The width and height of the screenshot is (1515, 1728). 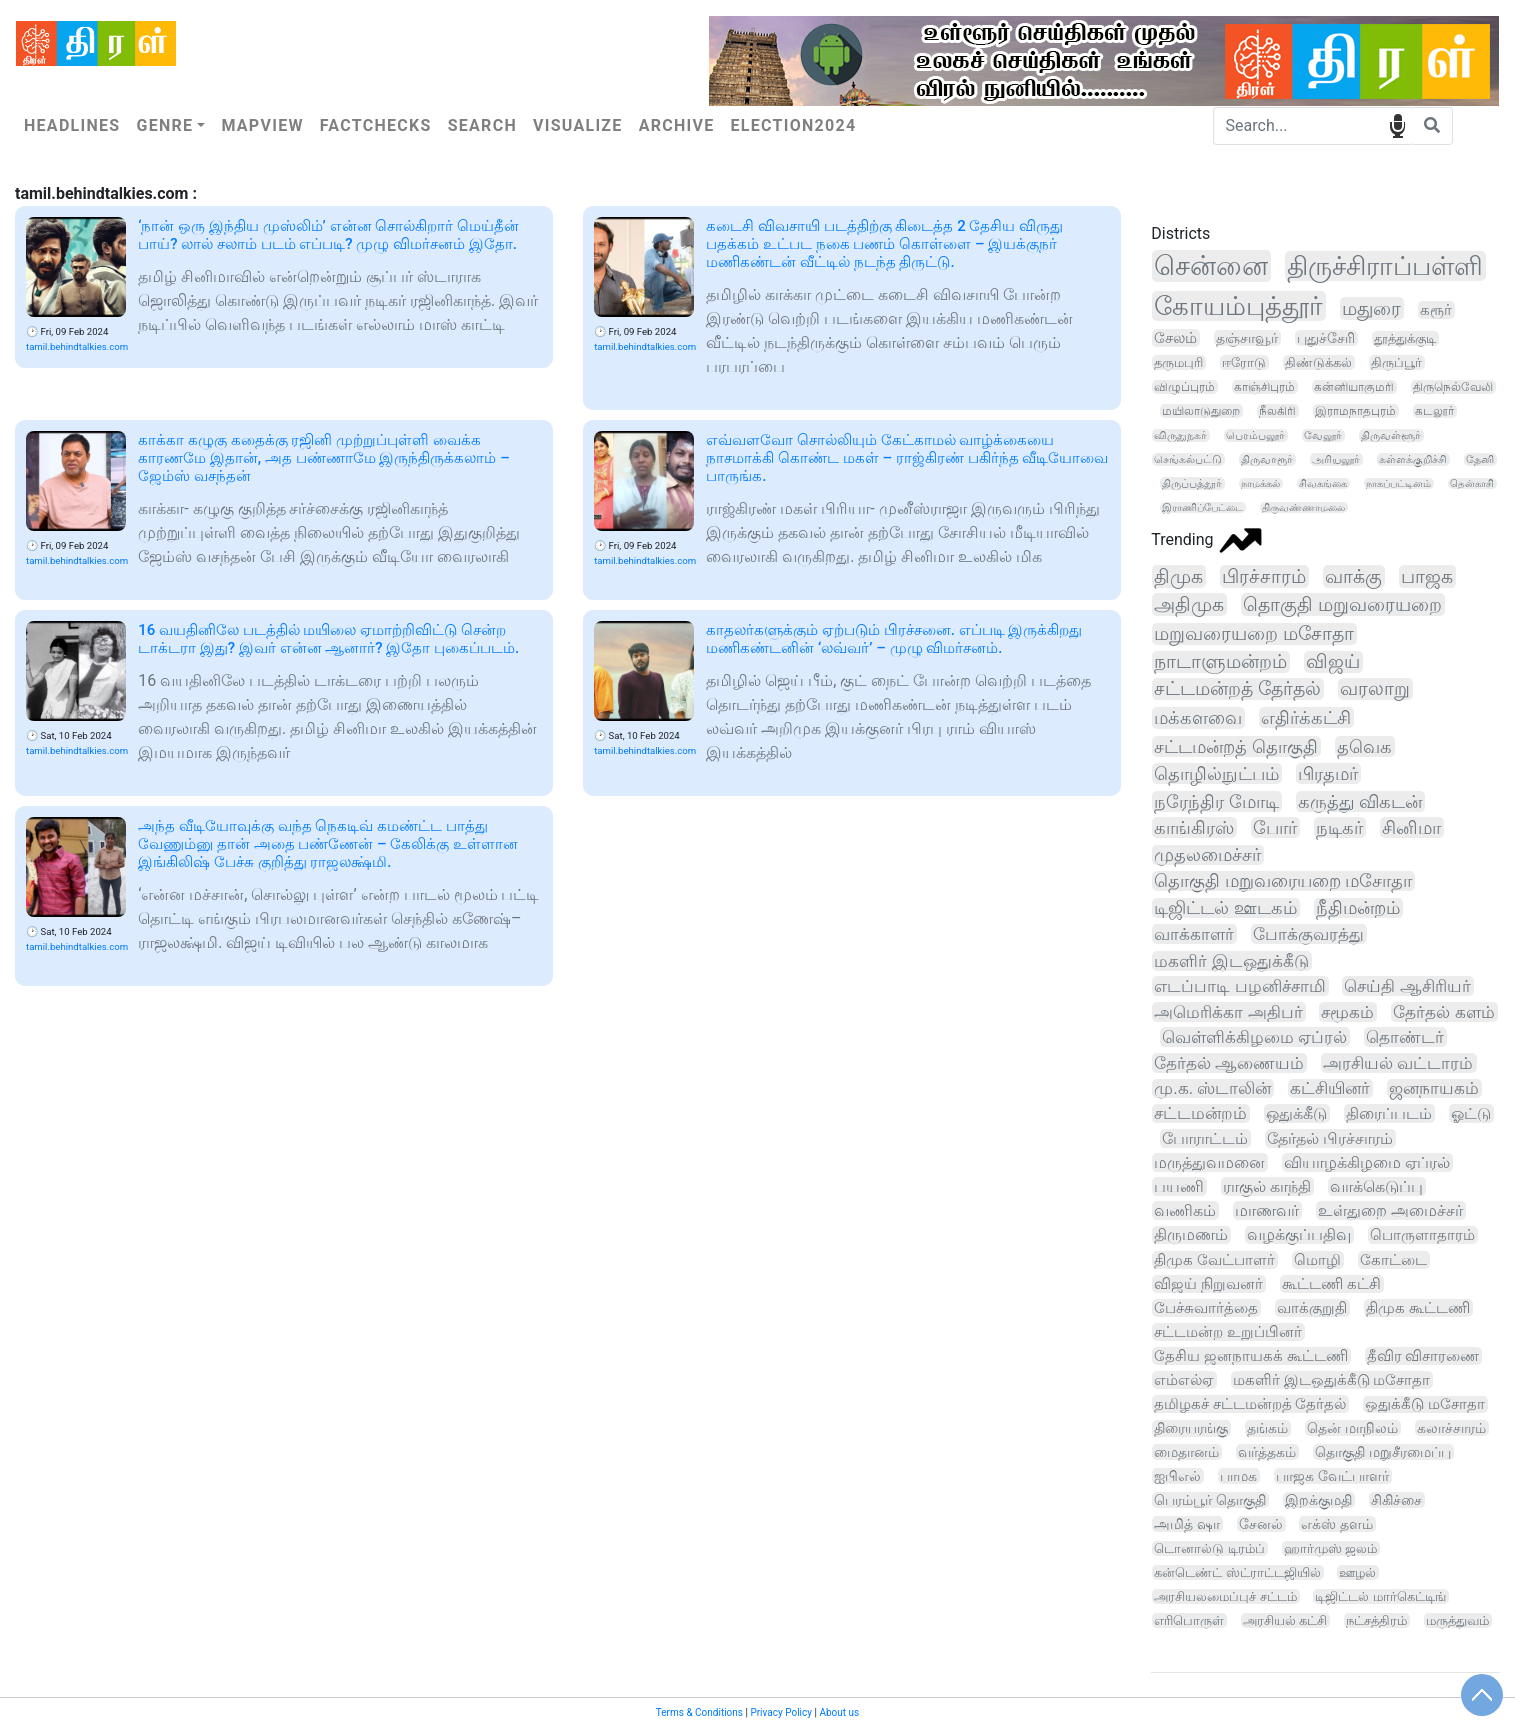 What do you see at coordinates (1364, 746) in the screenshot?
I see `தவெக` at bounding box center [1364, 746].